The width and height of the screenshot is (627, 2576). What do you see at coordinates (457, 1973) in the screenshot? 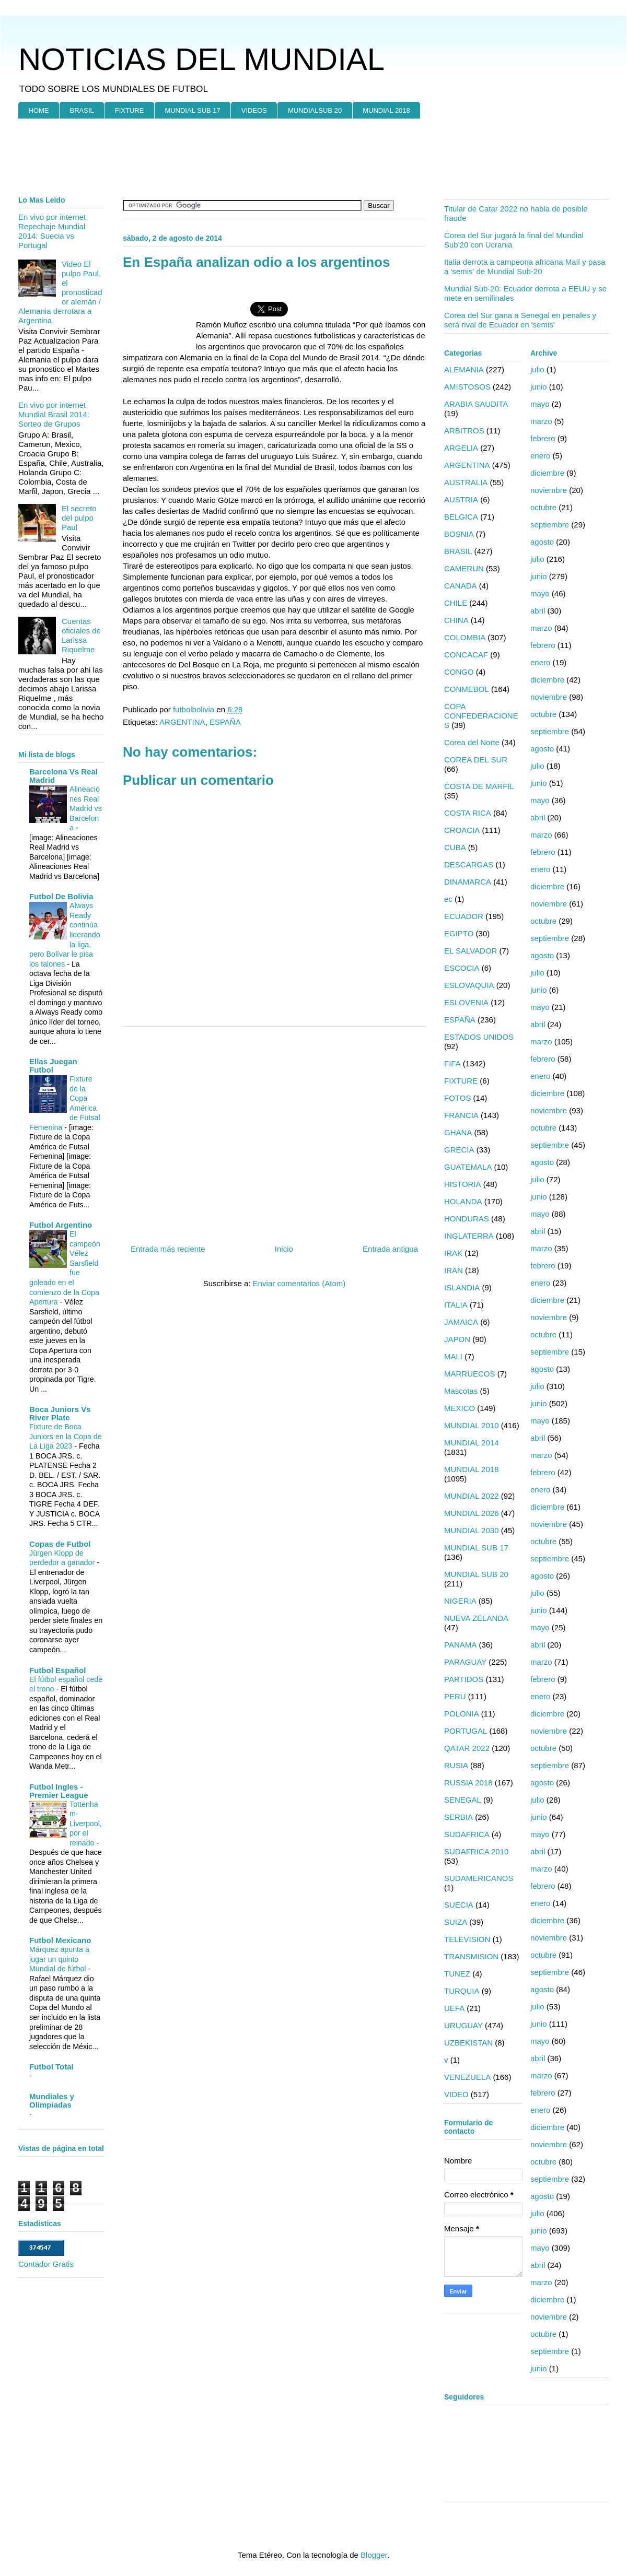
I see `TUNEZ` at bounding box center [457, 1973].